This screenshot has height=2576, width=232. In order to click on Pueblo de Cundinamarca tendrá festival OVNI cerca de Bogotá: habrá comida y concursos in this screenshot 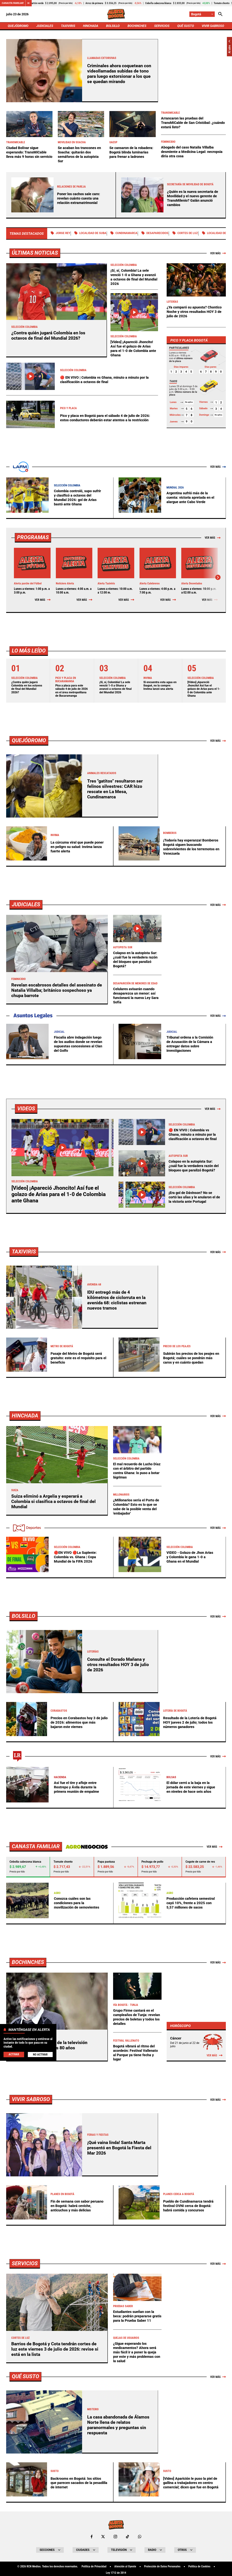, I will do `click(188, 2204)`.